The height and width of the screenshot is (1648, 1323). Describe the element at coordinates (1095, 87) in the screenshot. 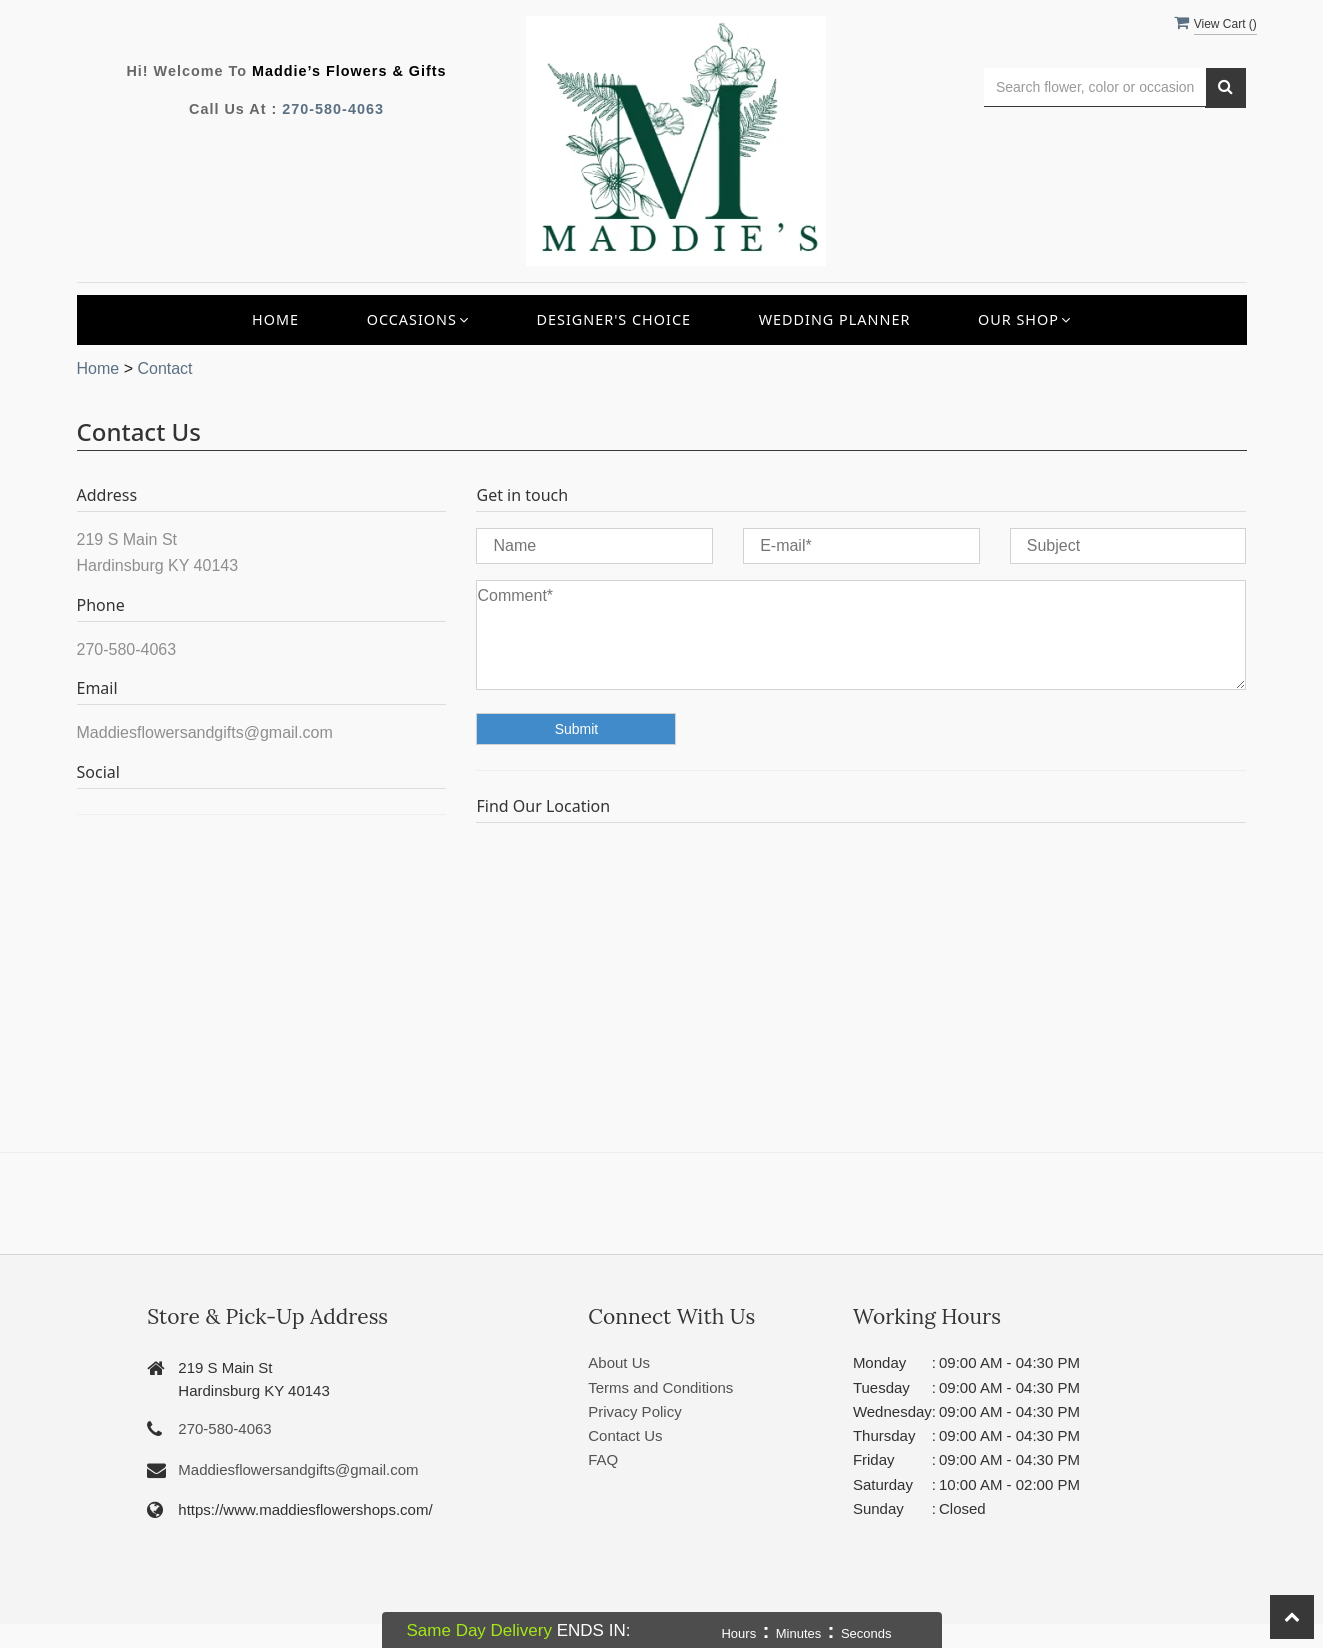

I see `[Text input with multiple buttons]` at that location.